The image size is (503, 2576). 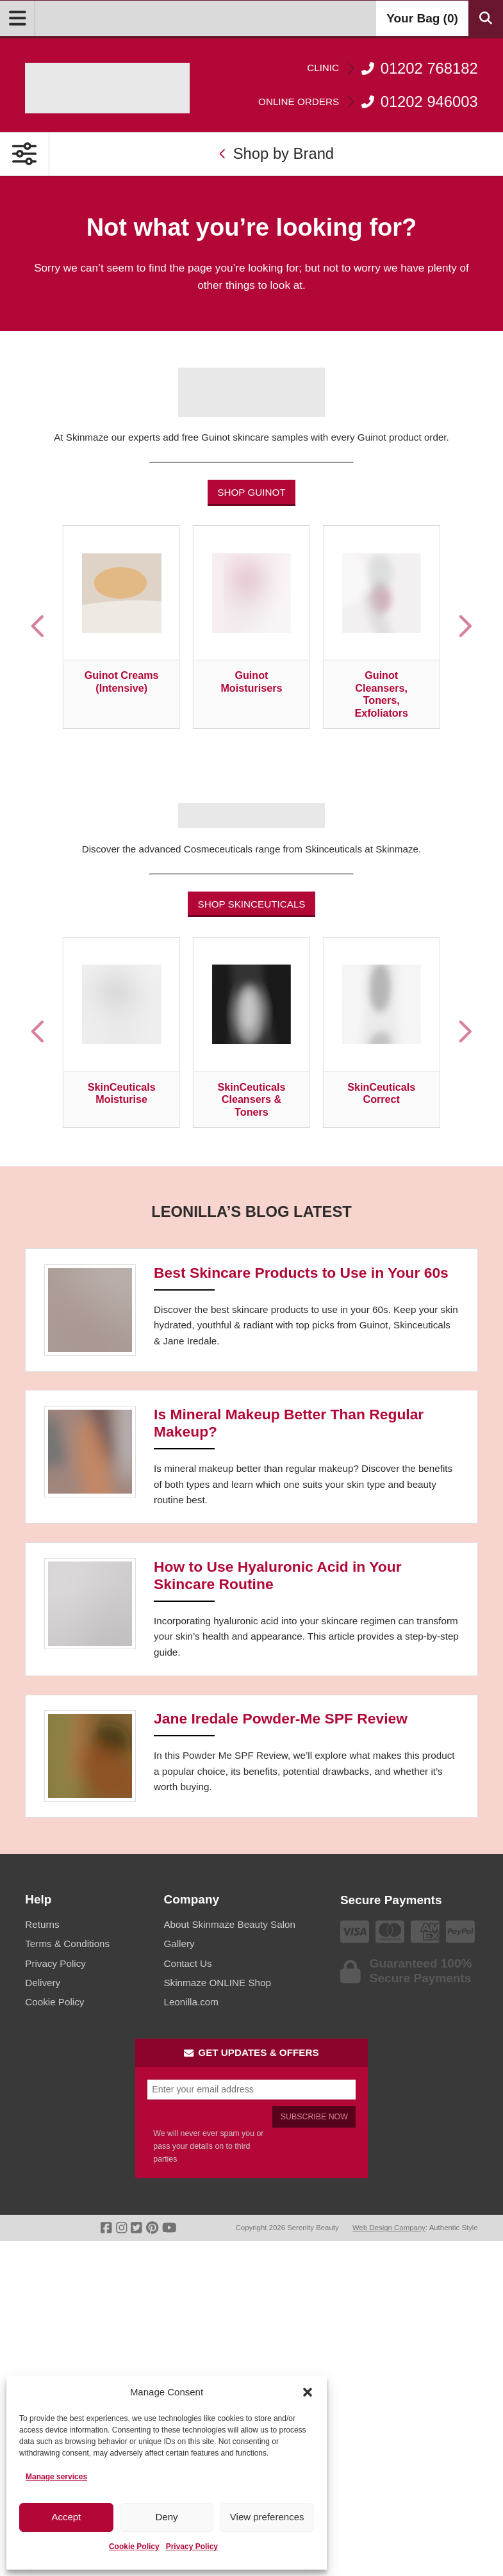 I want to click on [Open Menu], so click(x=17, y=18).